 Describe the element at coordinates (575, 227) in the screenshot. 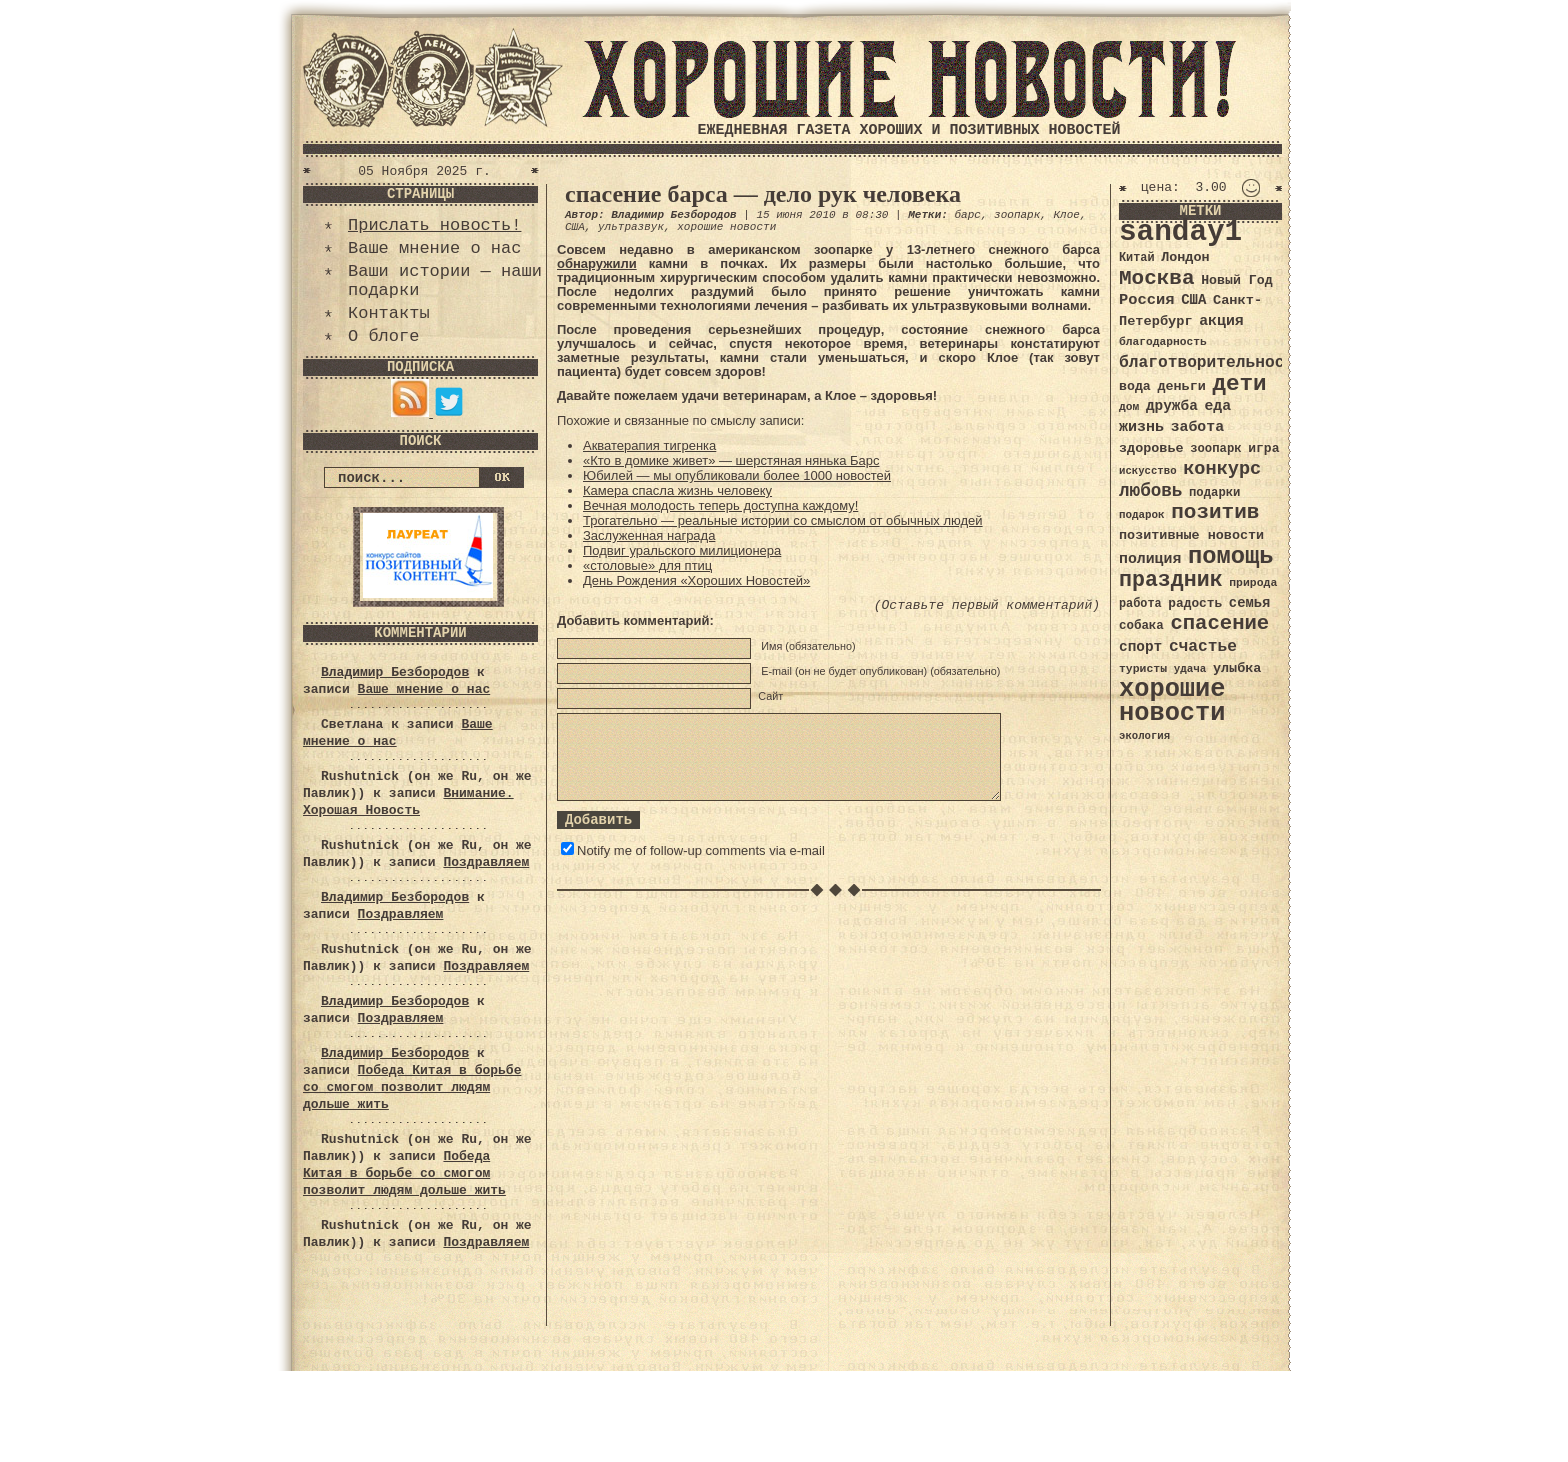

I see `США` at that location.